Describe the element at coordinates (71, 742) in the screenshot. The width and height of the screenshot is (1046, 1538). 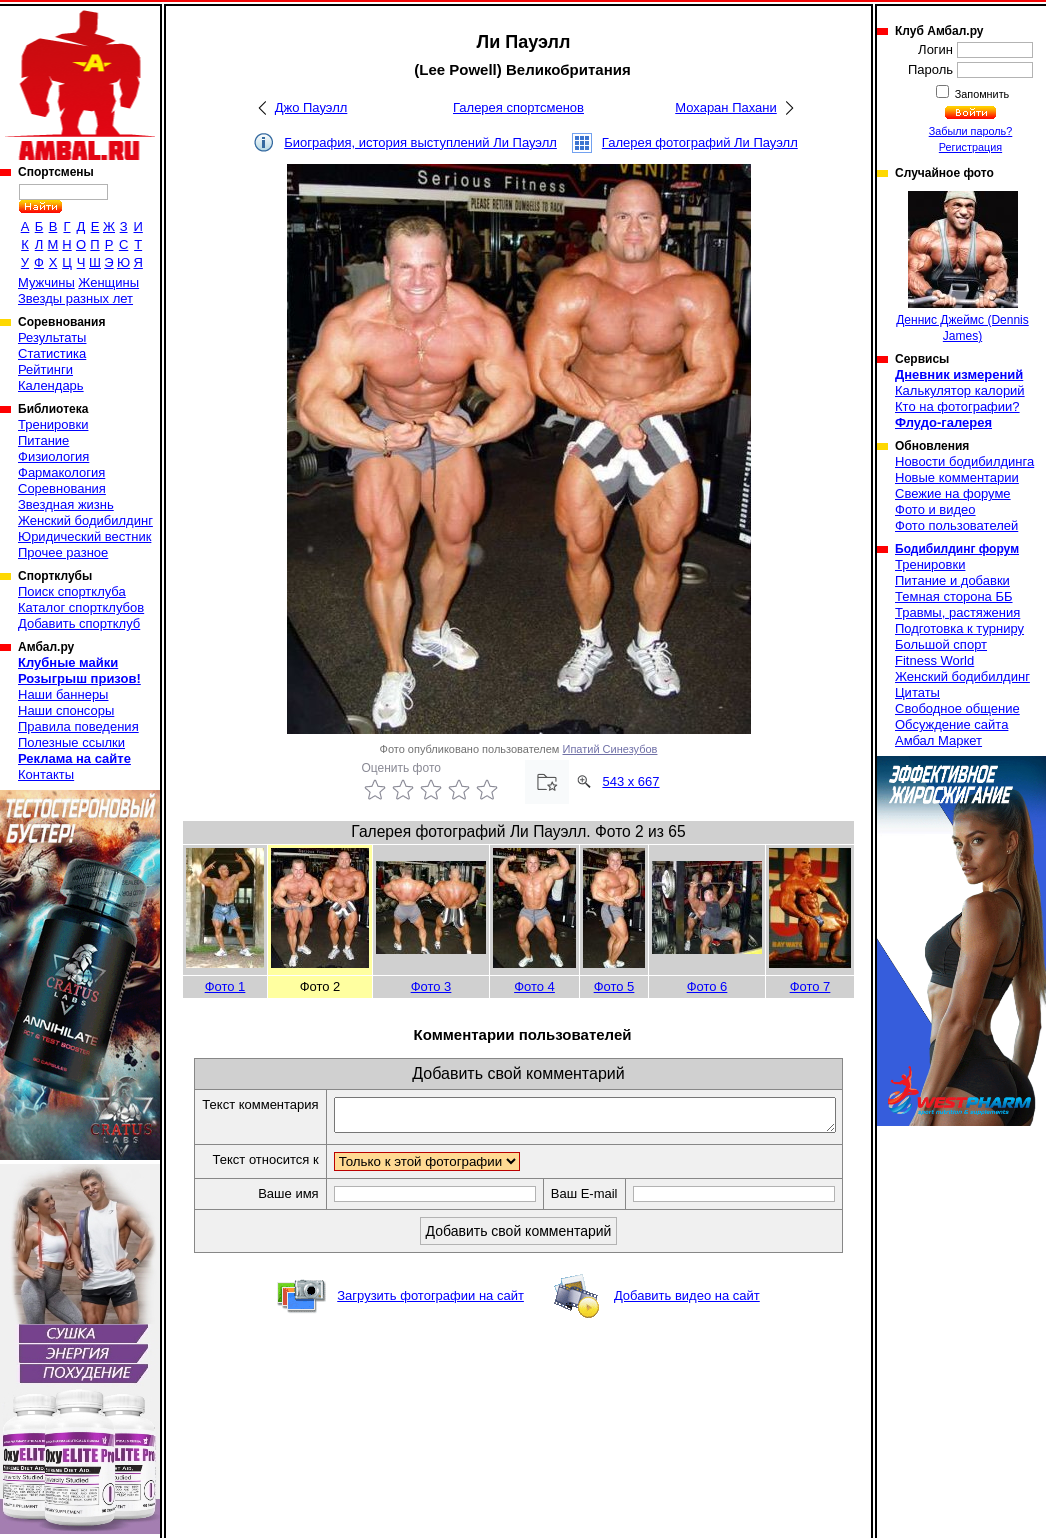
I see `Полезные ссылки` at that location.